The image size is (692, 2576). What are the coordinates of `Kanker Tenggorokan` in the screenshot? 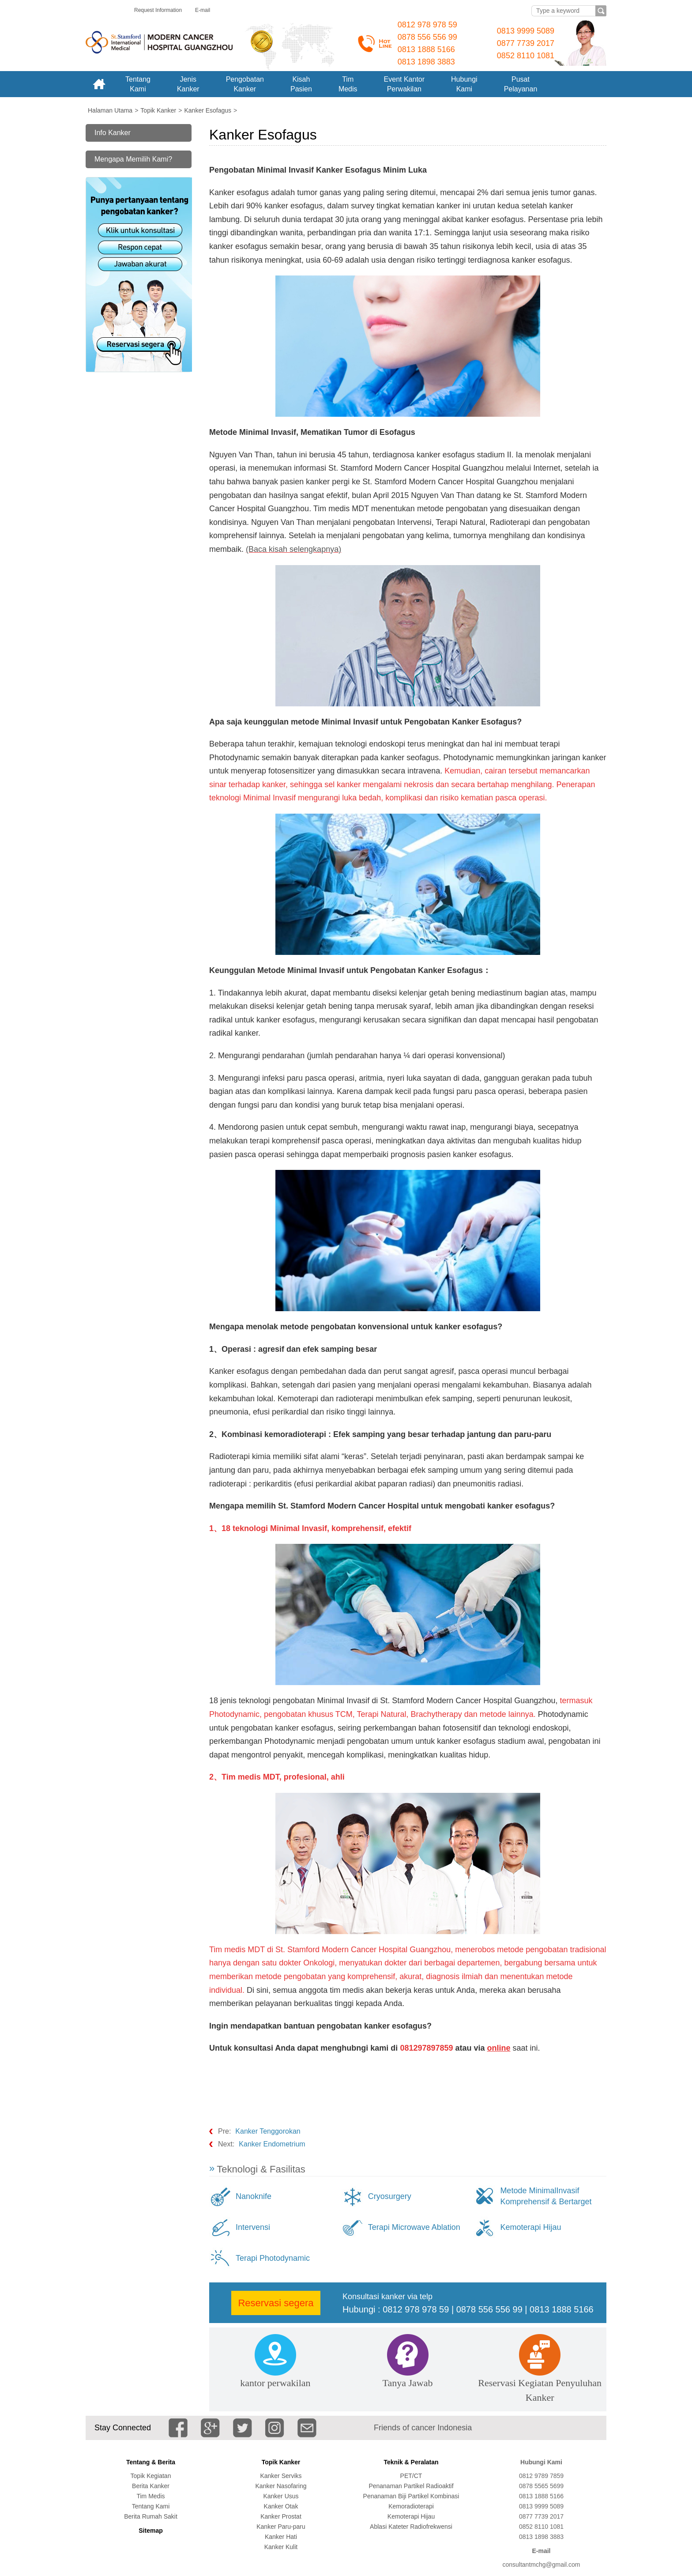 It's located at (267, 2131).